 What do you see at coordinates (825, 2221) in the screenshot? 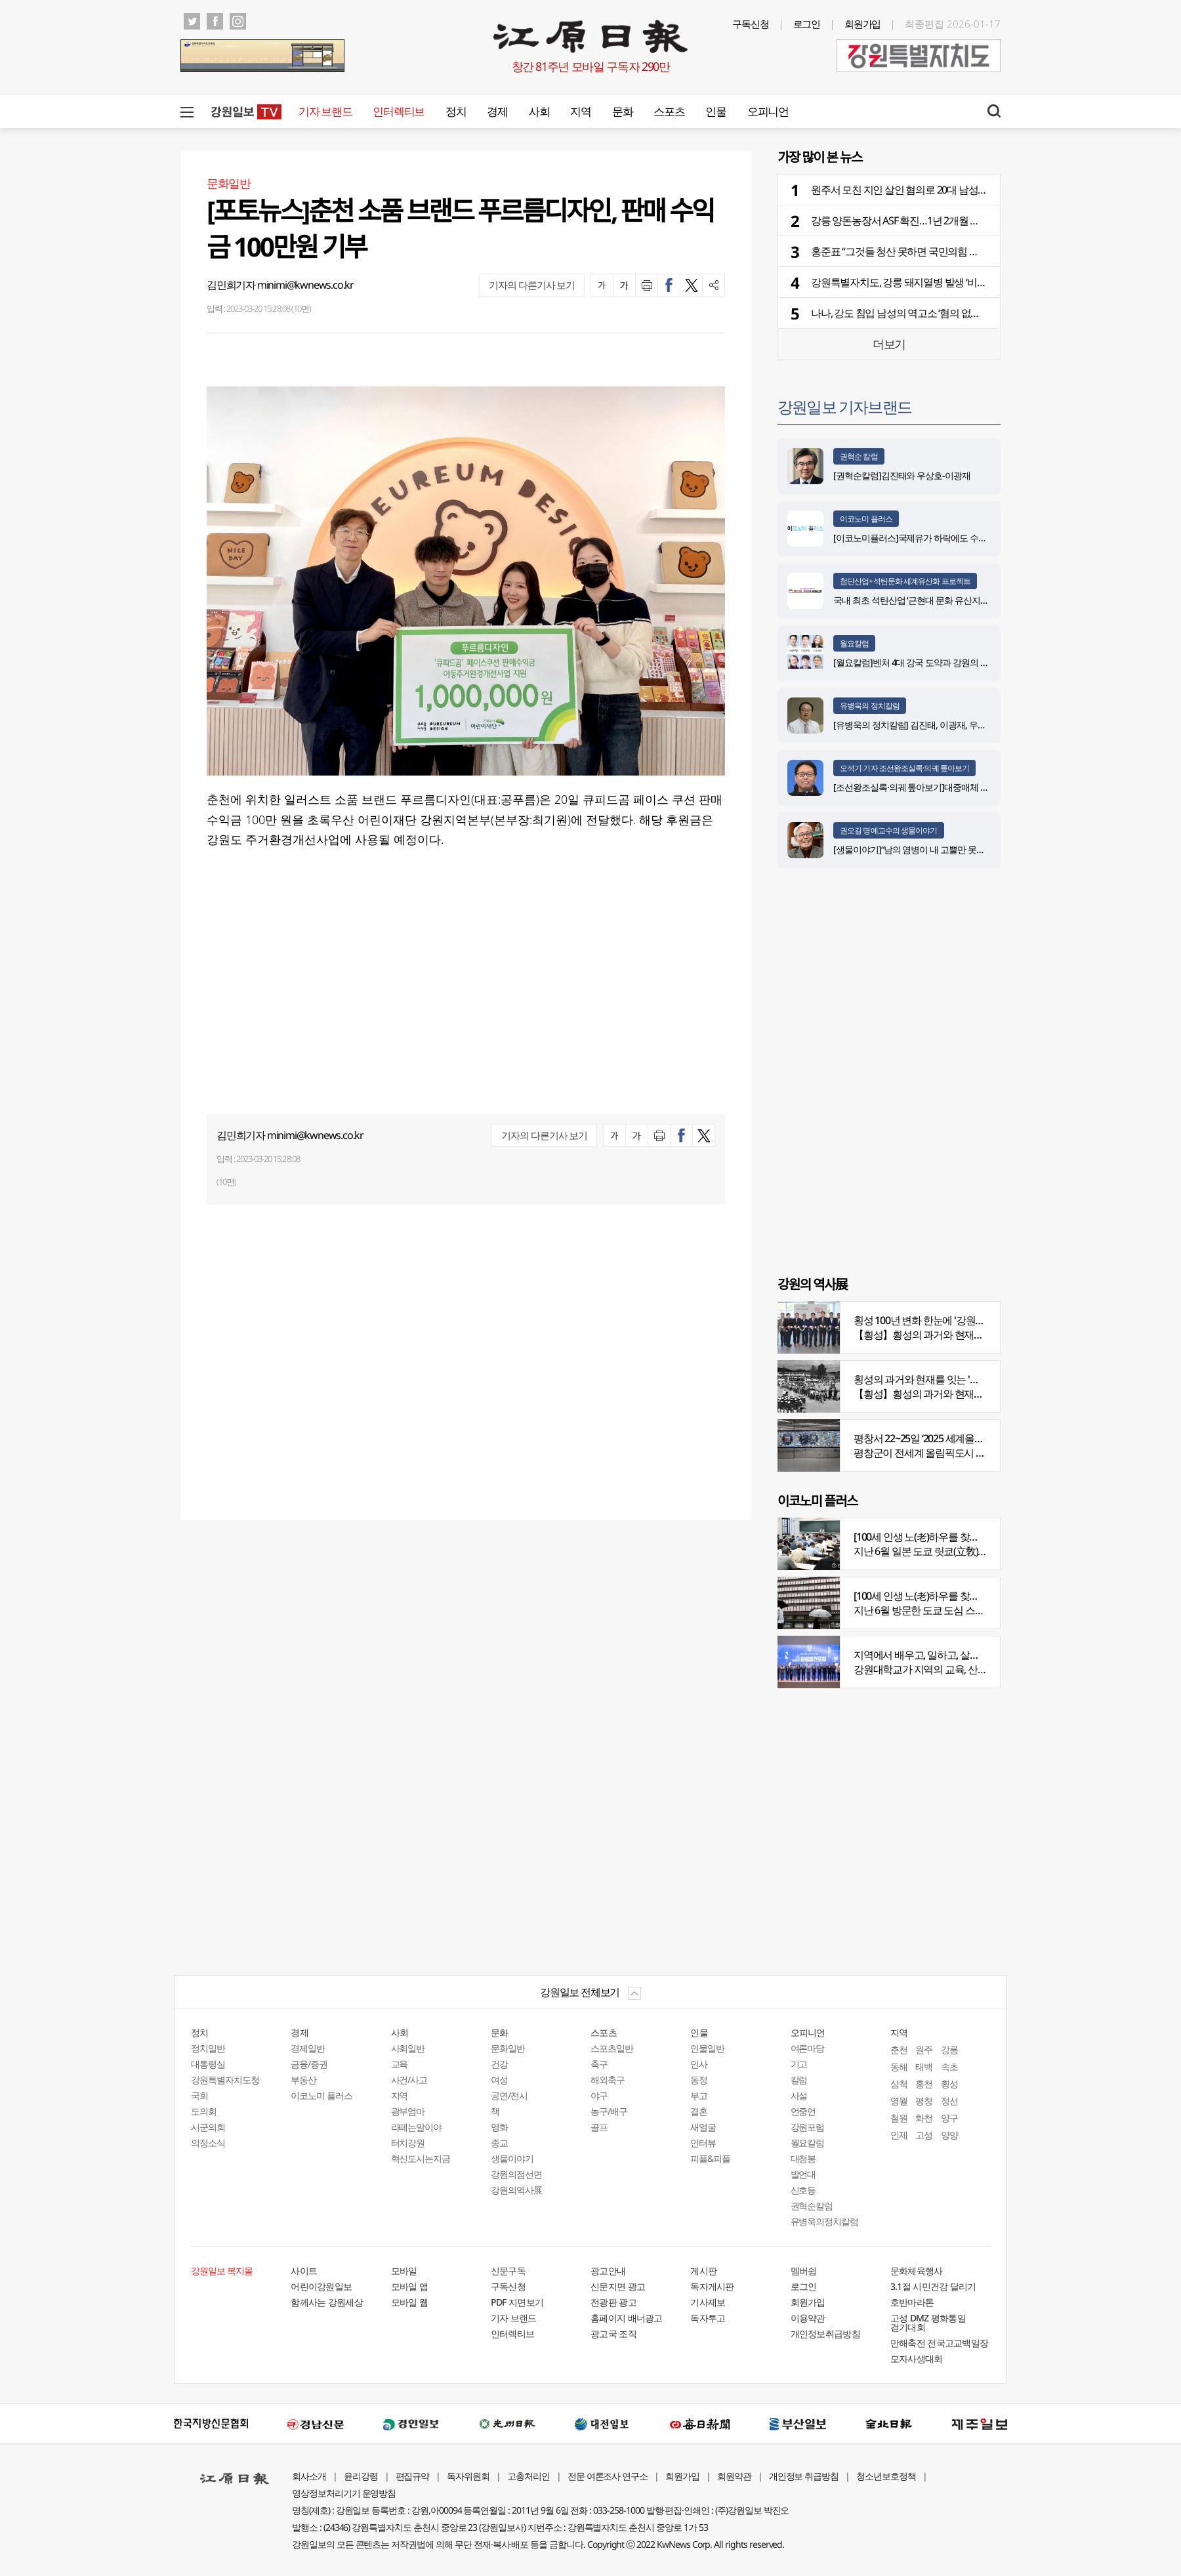
I see `유병욱의정치칼럼` at bounding box center [825, 2221].